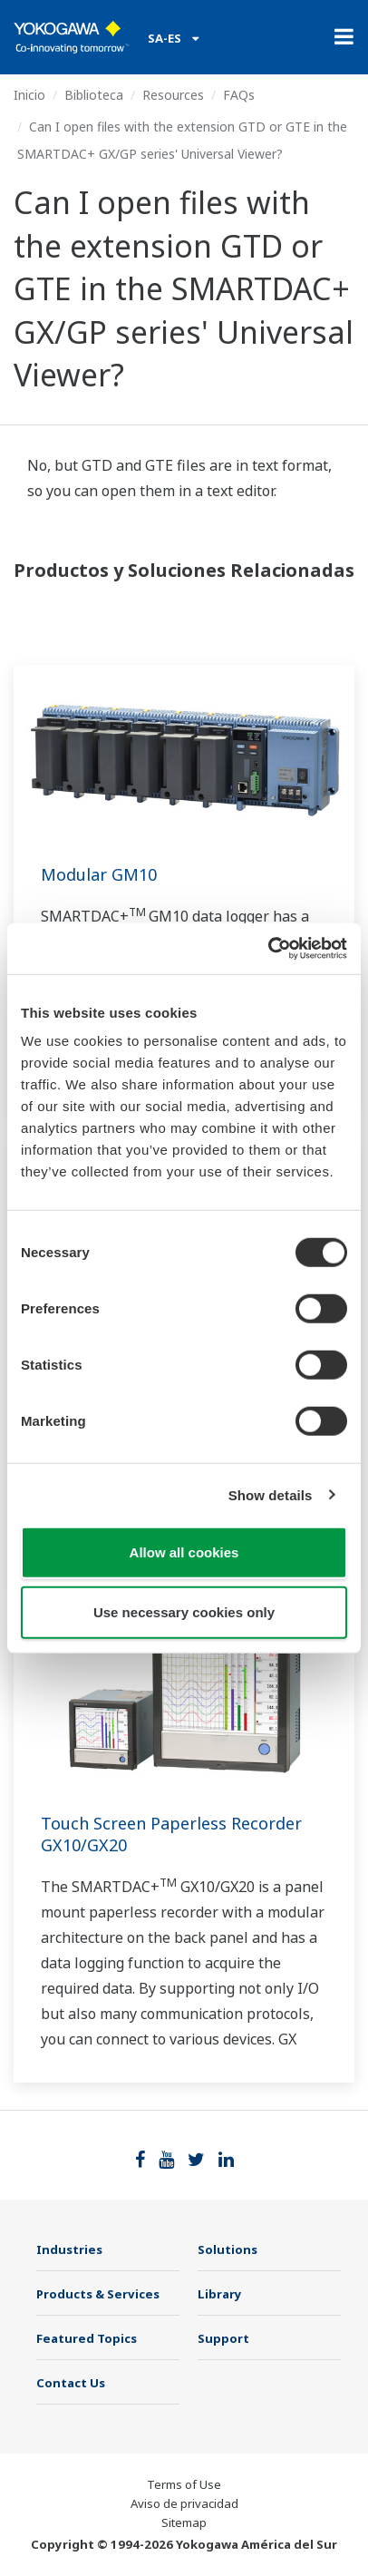 This screenshot has height=2576, width=368. Describe the element at coordinates (184, 2503) in the screenshot. I see `Aviso de privacidad` at that location.